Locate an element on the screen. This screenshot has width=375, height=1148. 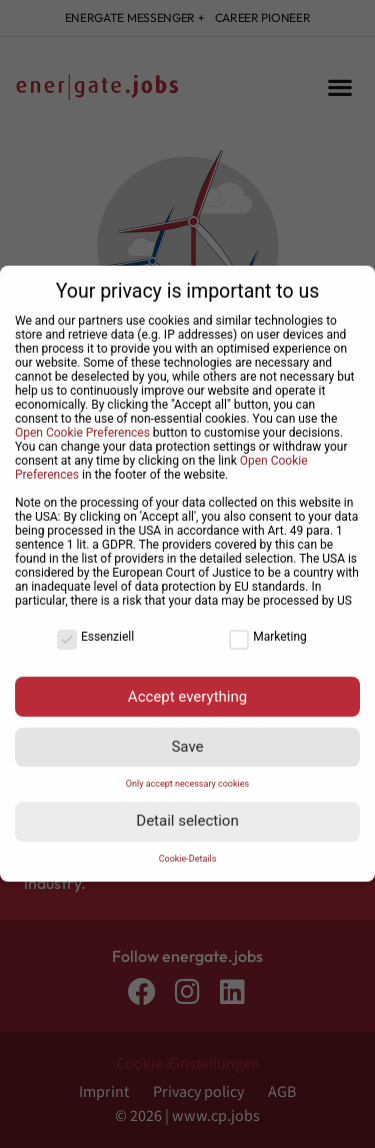
Marketing is located at coordinates (268, 627).